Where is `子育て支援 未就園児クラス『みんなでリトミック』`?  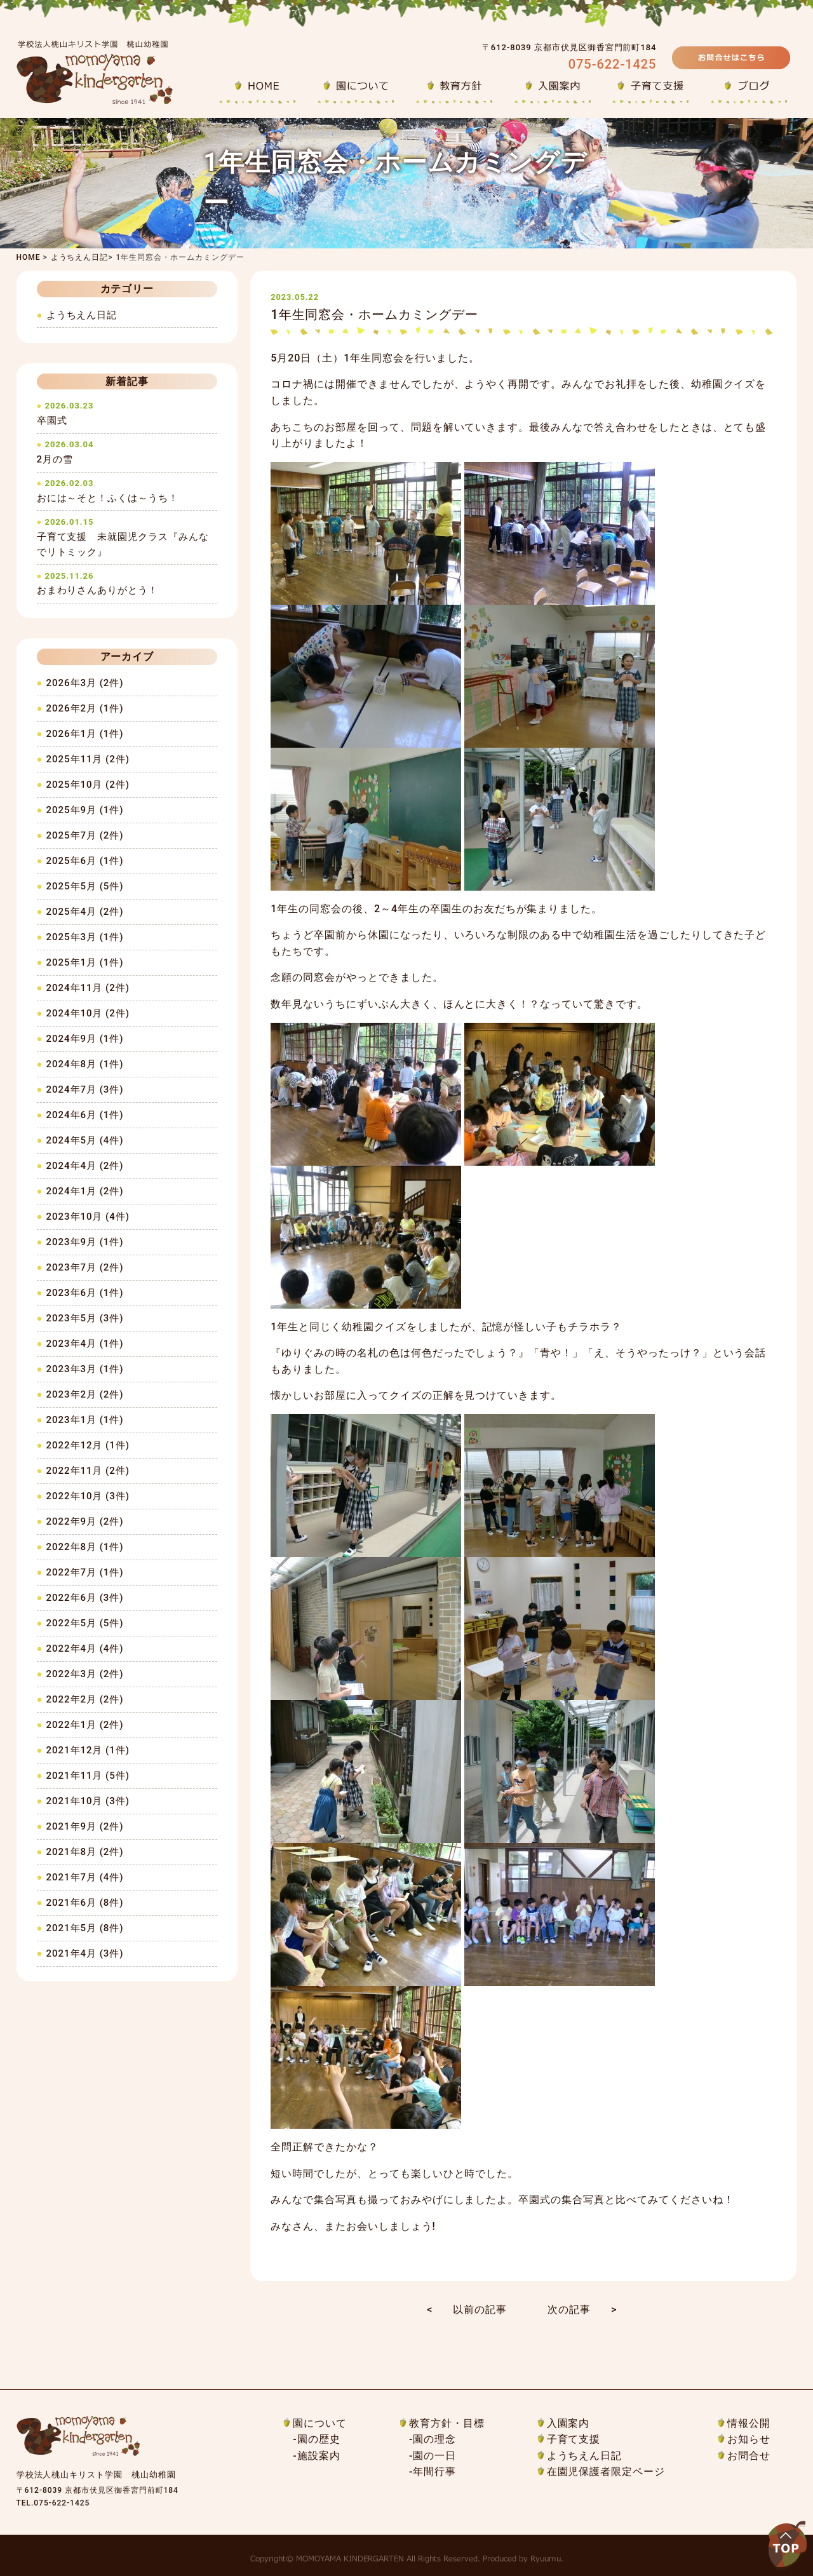 子育て支援 未就園児クラス『みんなでリトミック』 is located at coordinates (127, 537).